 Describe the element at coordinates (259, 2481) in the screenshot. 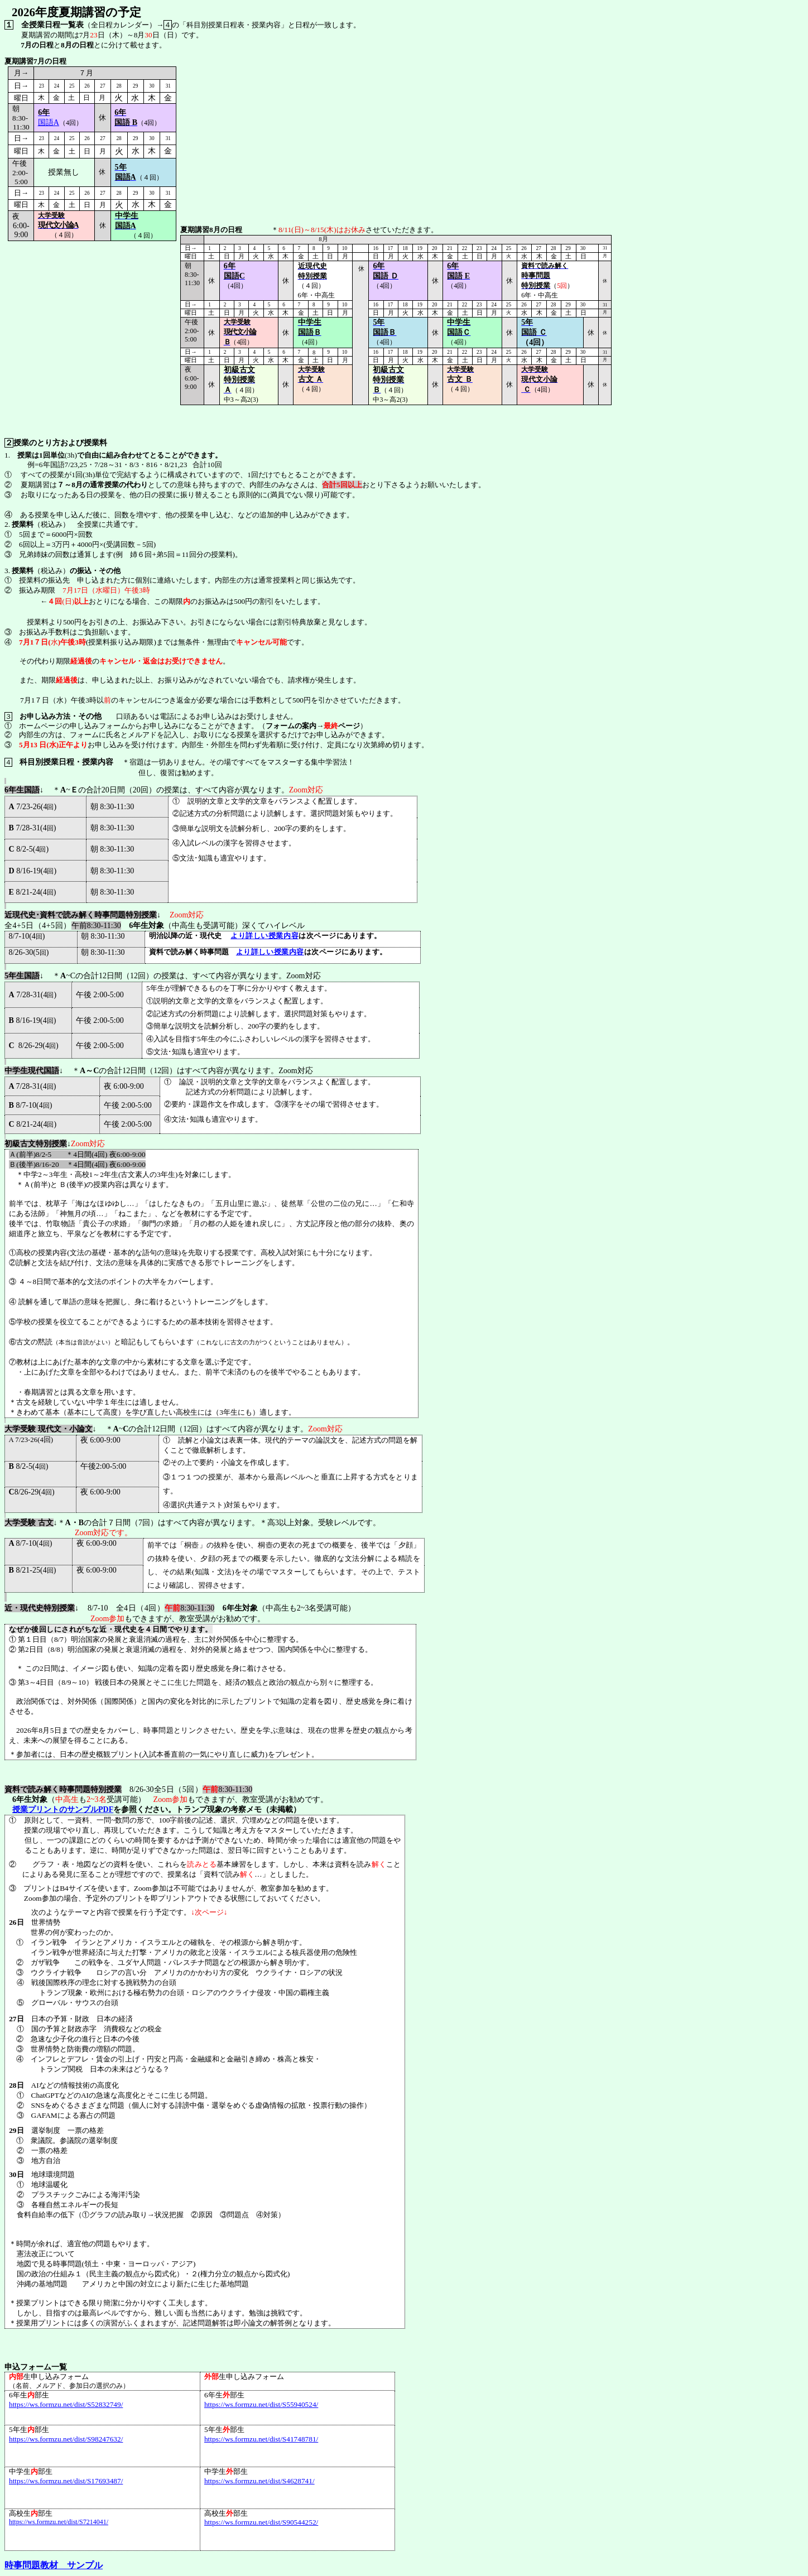

I see `https://ws.formzu.net/dist/S4628741/` at that location.